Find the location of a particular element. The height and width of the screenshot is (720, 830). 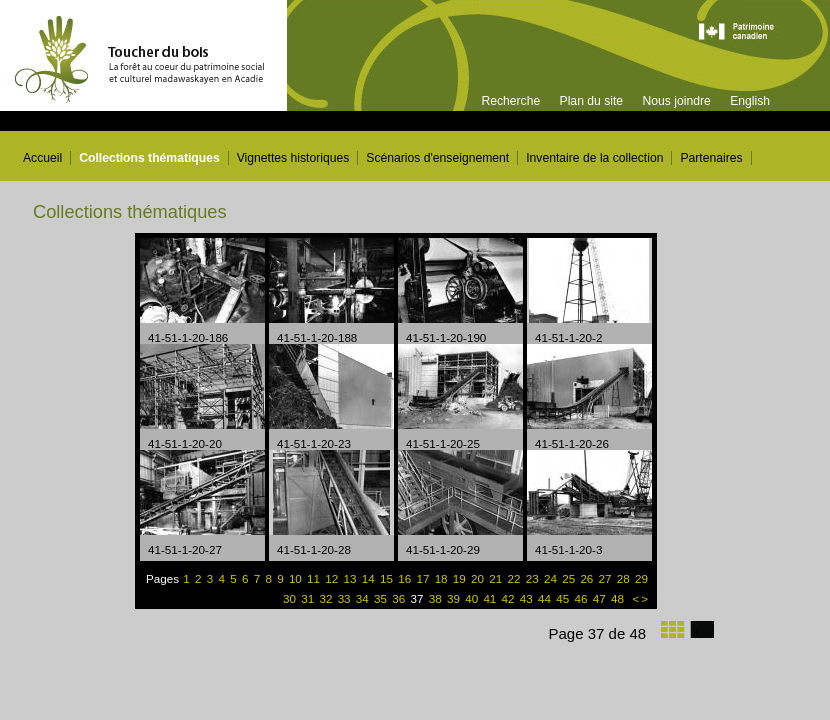

Collections thématiques is located at coordinates (149, 158).